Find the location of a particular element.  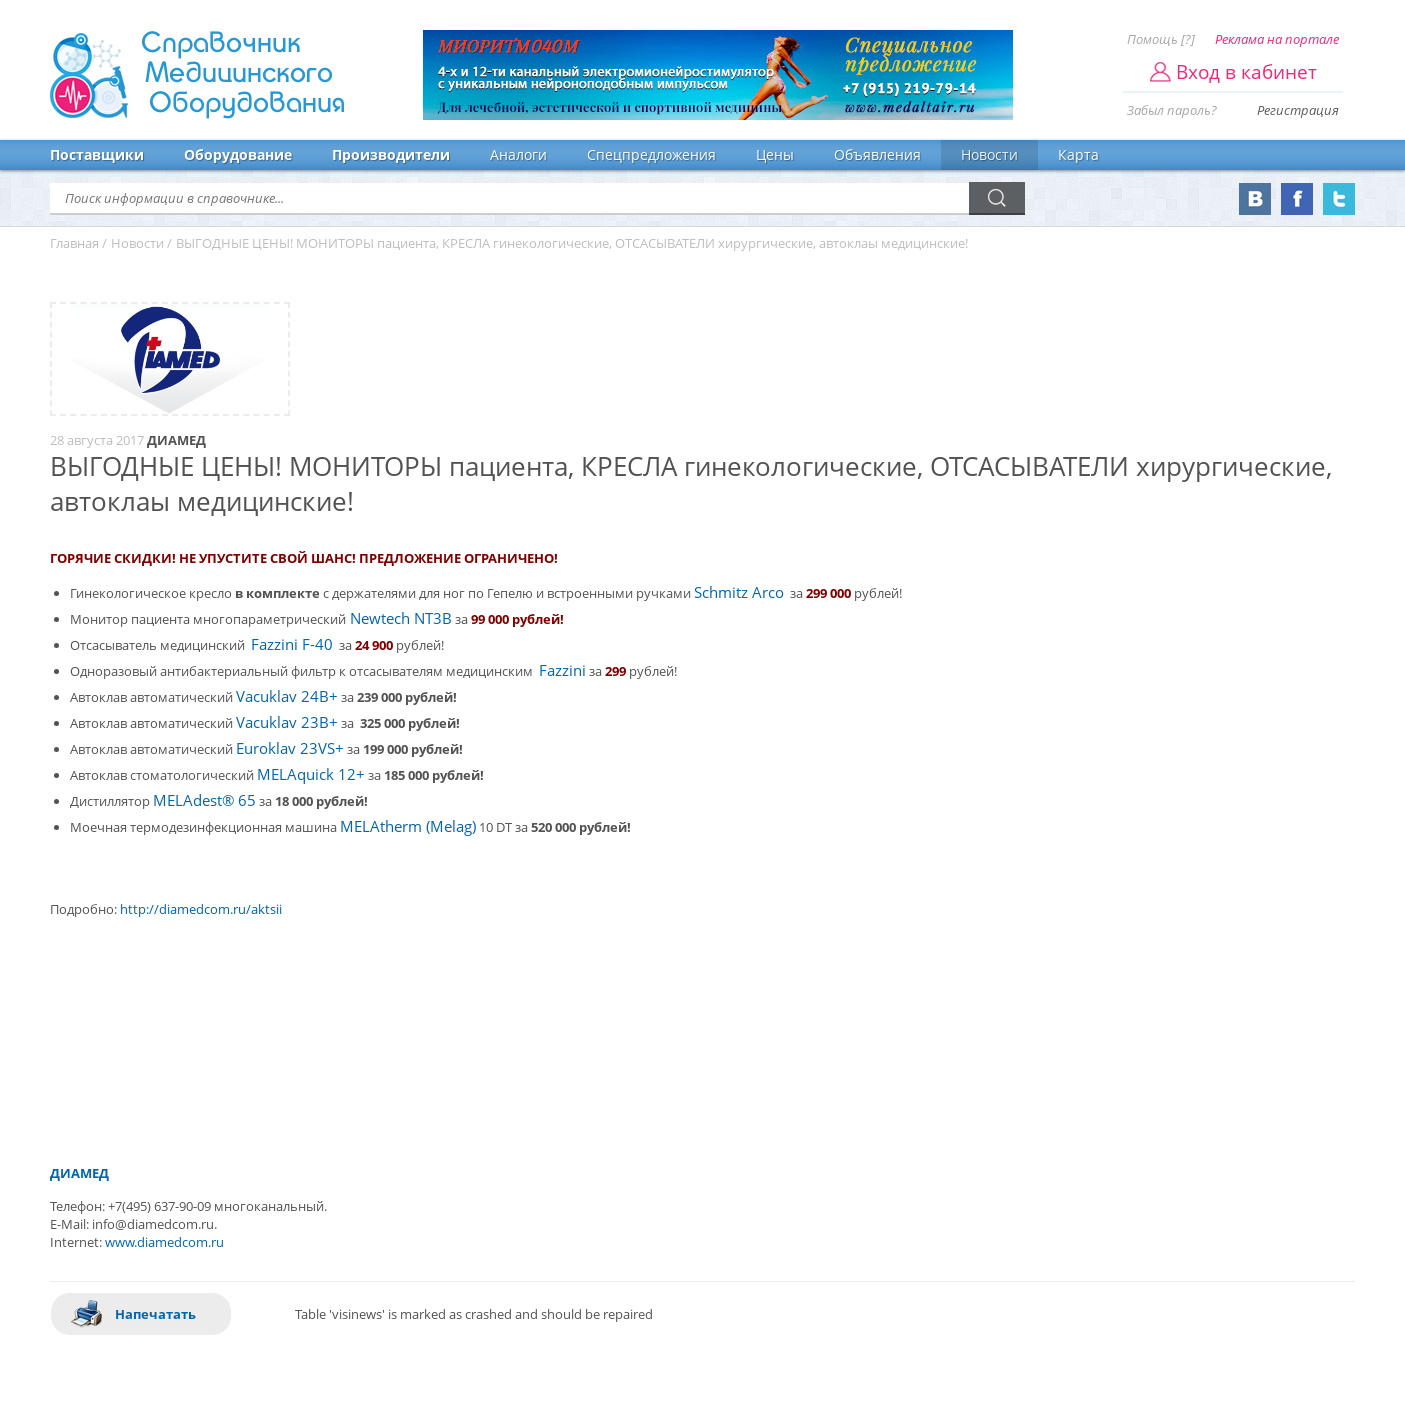

http://diamedcom.ru/aktsii is located at coordinates (201, 909).